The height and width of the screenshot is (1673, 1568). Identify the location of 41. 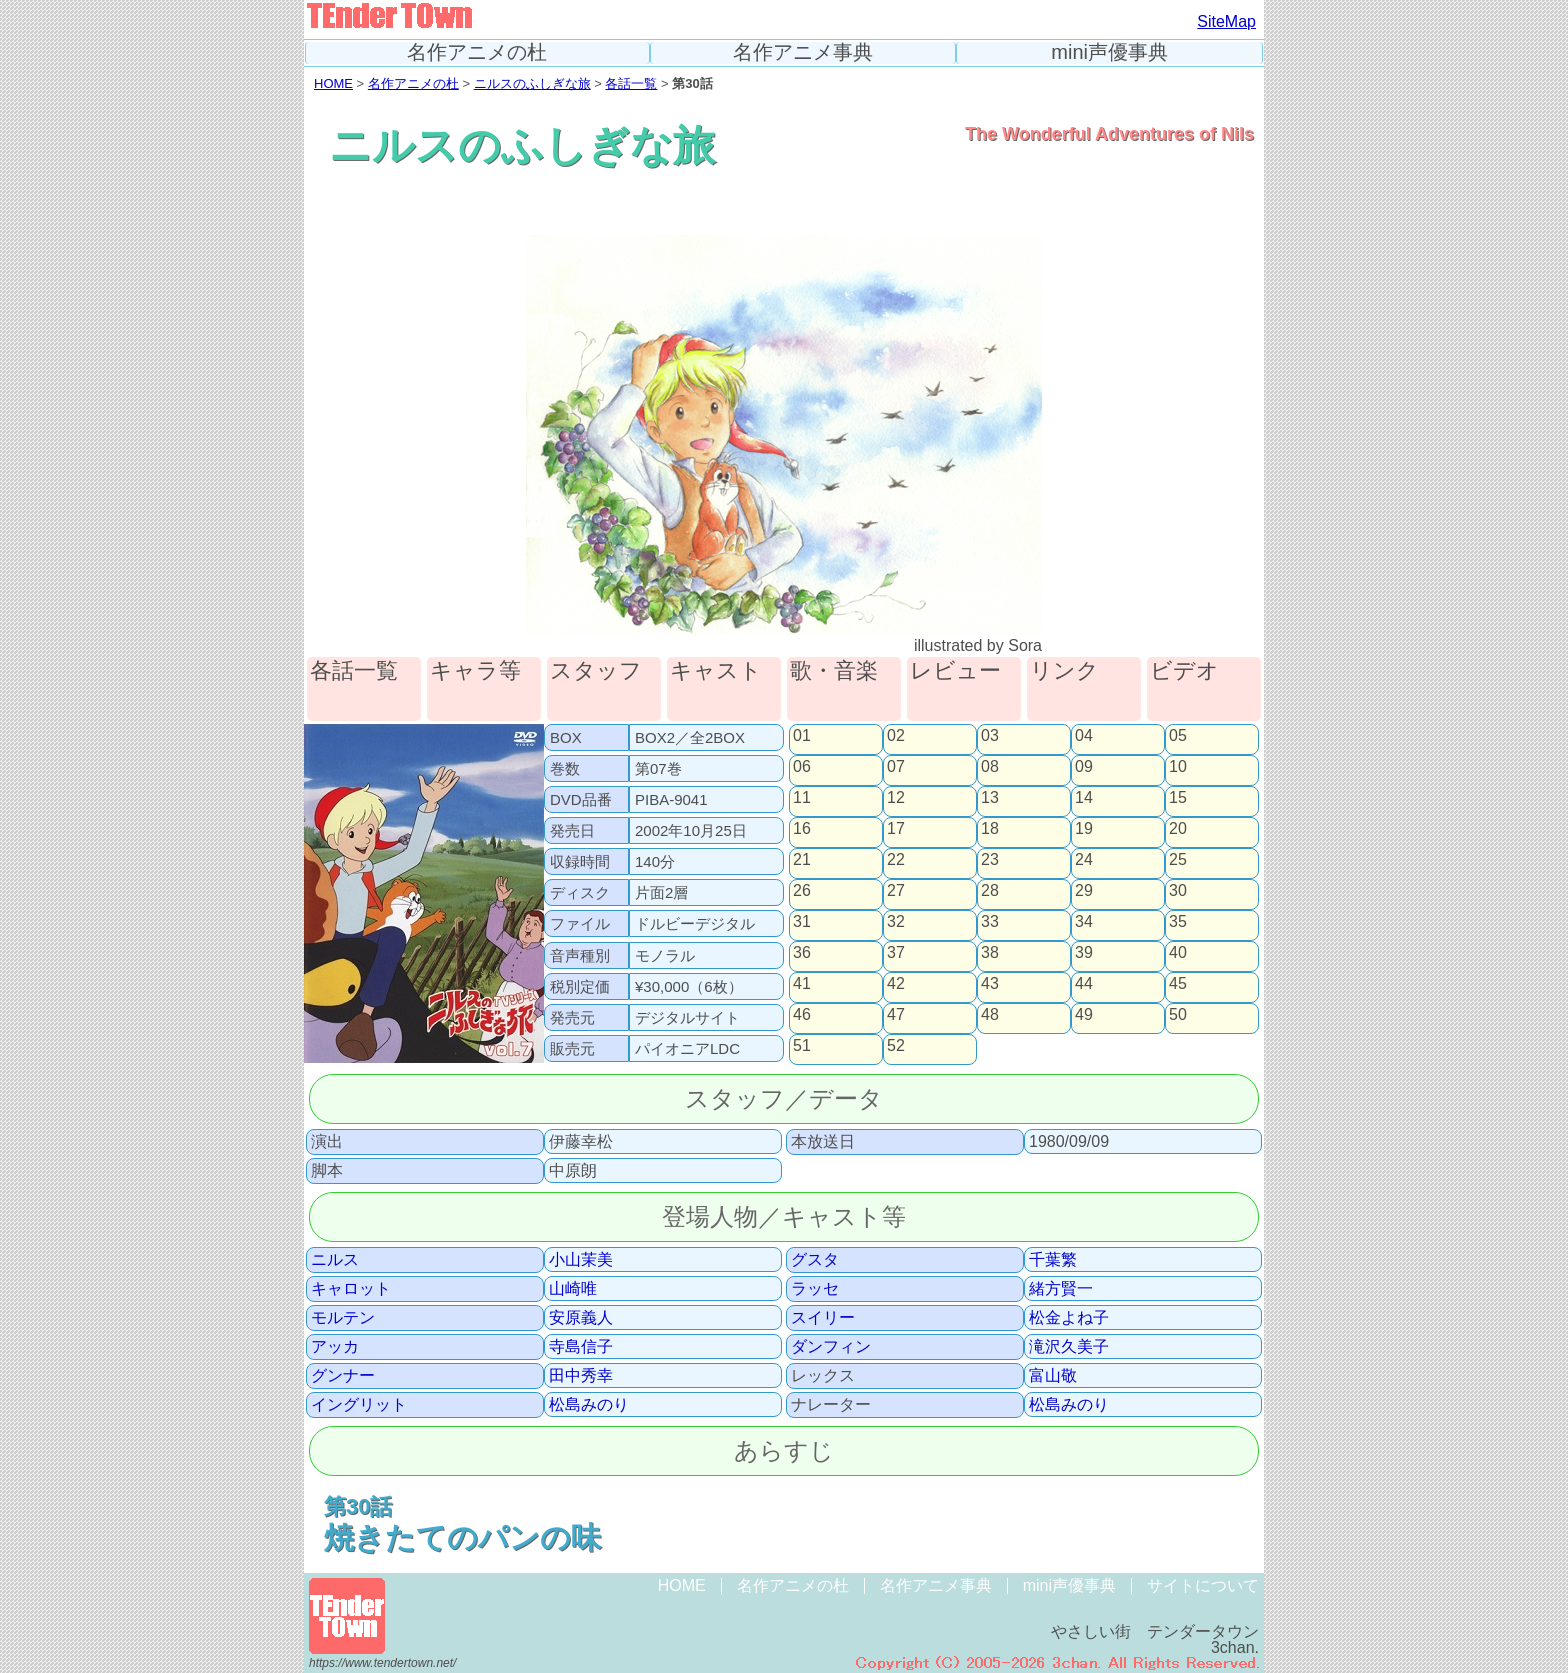
(802, 984).